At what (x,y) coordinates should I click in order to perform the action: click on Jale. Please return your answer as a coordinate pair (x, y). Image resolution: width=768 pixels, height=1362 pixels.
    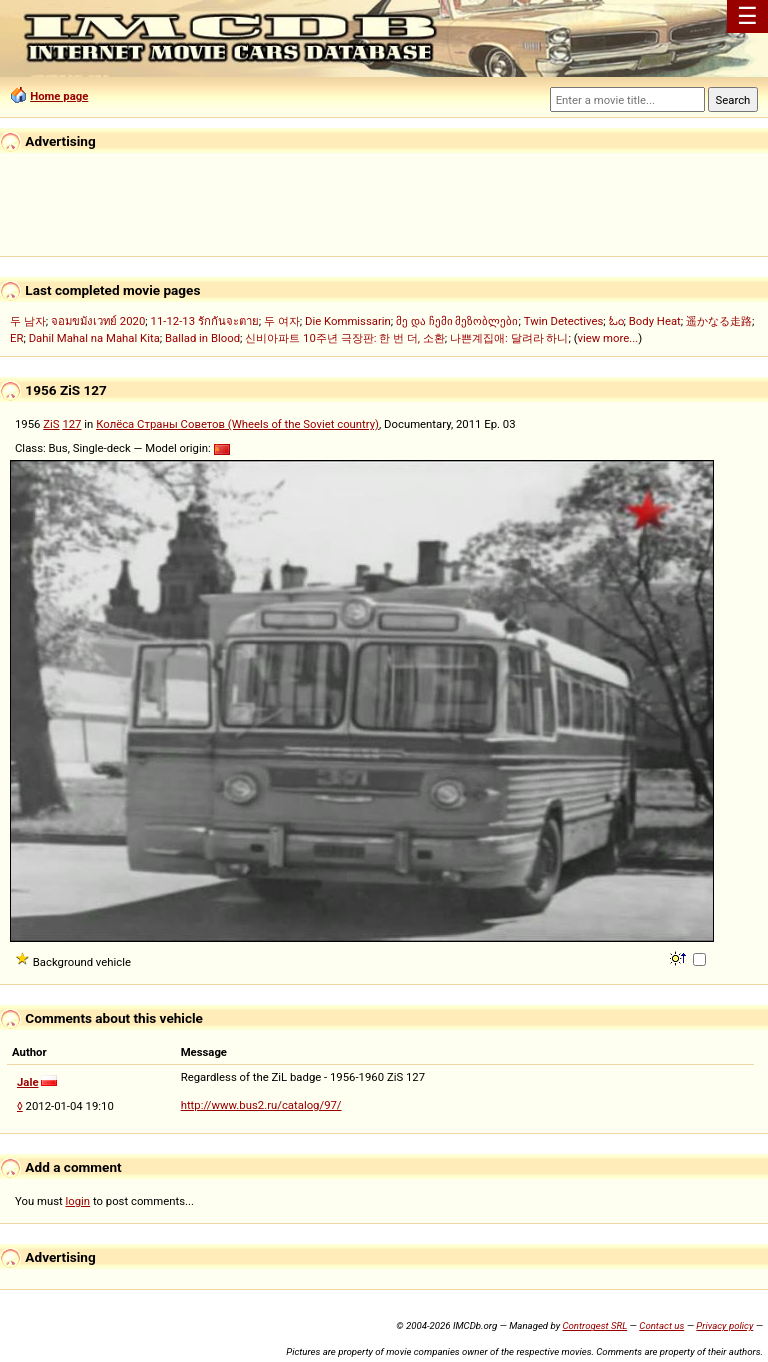
    Looking at the image, I should click on (28, 1082).